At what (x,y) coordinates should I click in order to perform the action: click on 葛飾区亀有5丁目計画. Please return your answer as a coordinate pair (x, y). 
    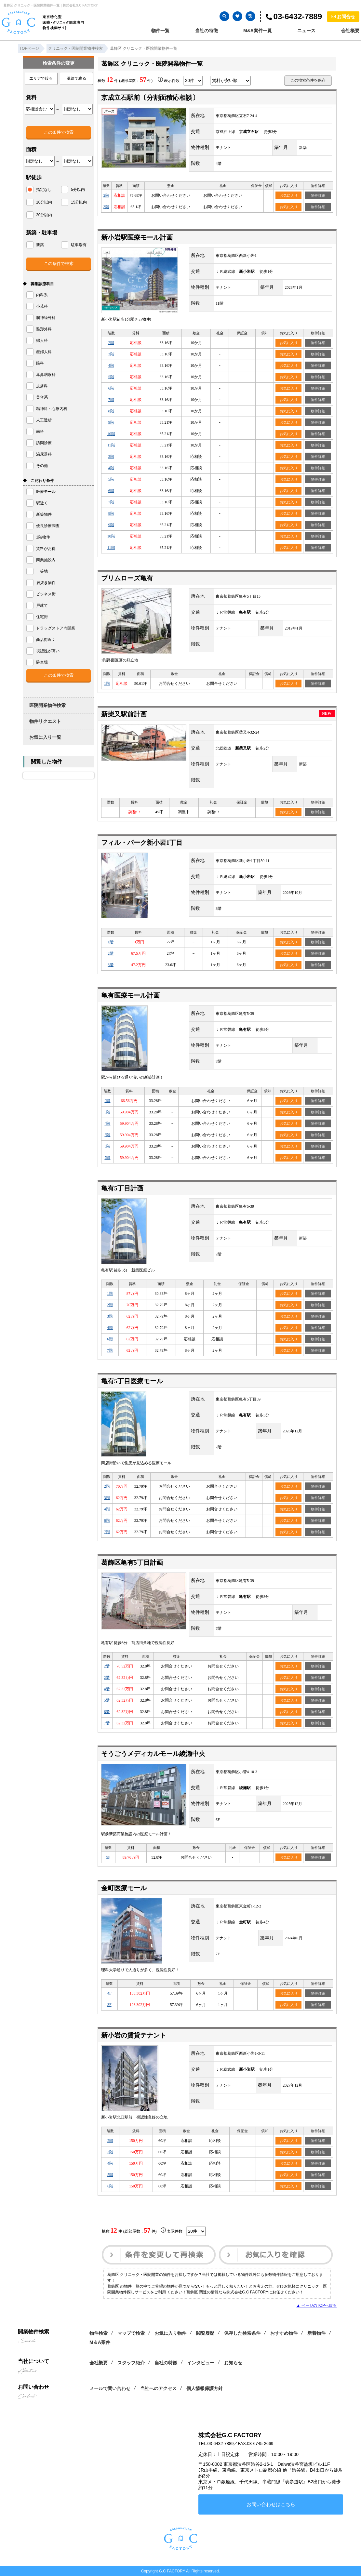
    Looking at the image, I should click on (132, 1562).